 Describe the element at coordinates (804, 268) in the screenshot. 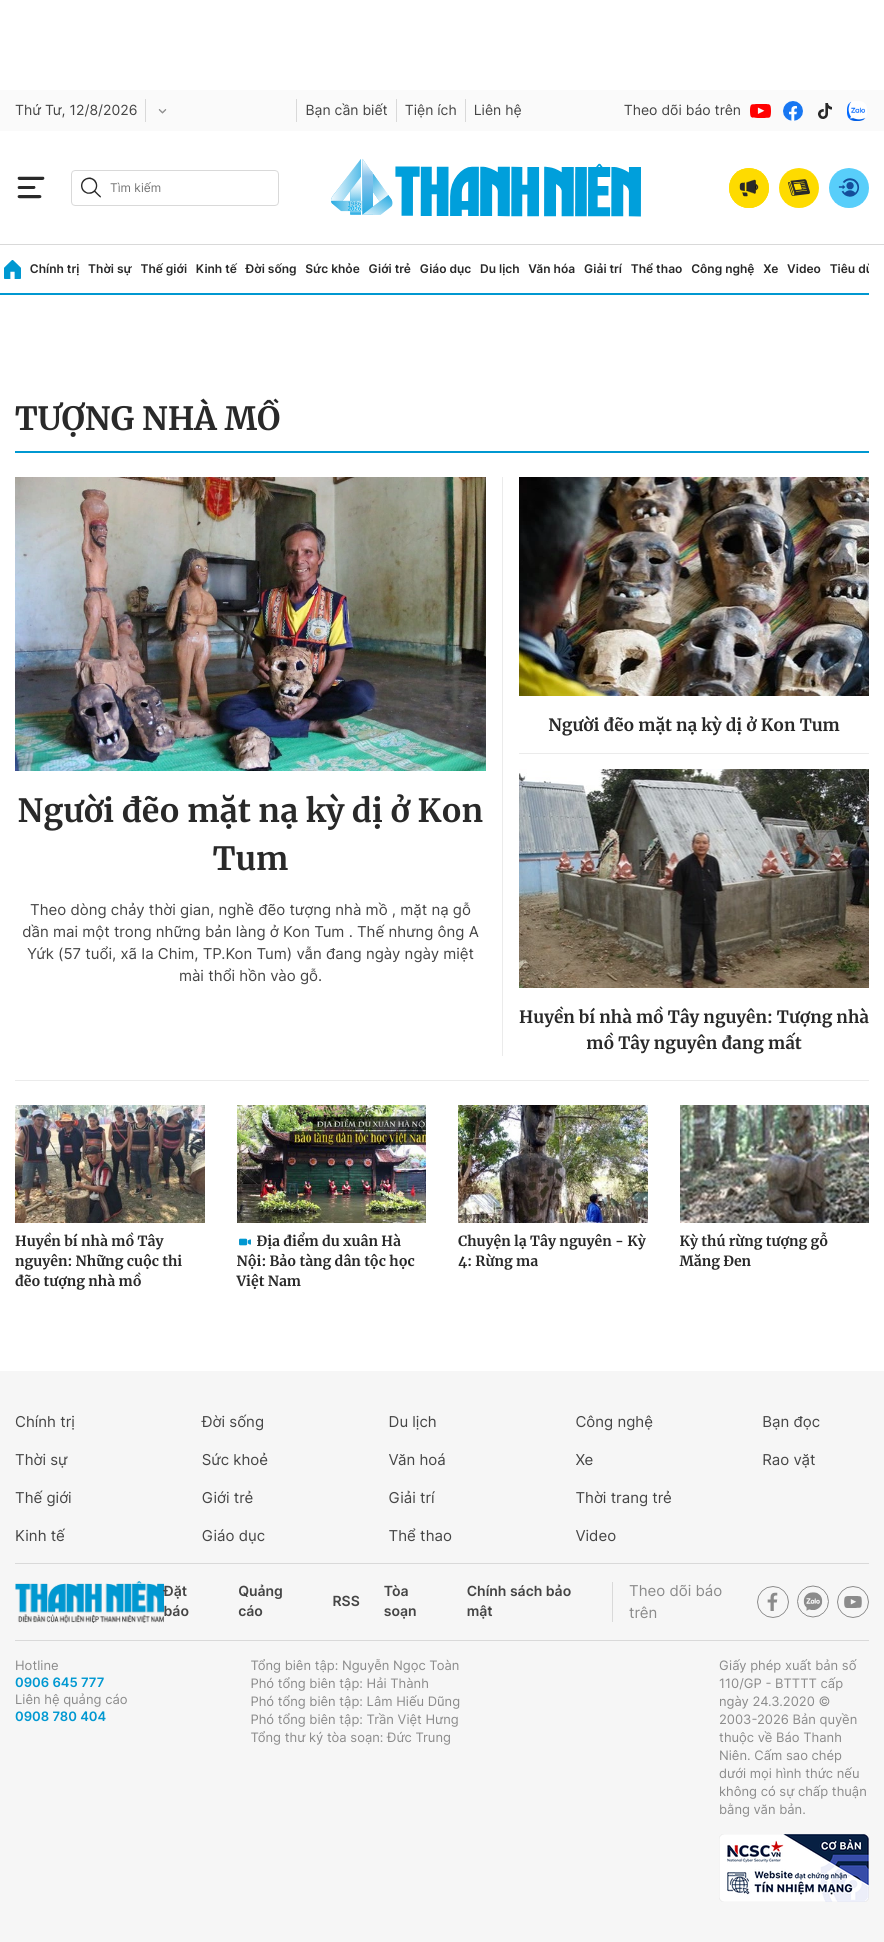

I see `Video` at that location.